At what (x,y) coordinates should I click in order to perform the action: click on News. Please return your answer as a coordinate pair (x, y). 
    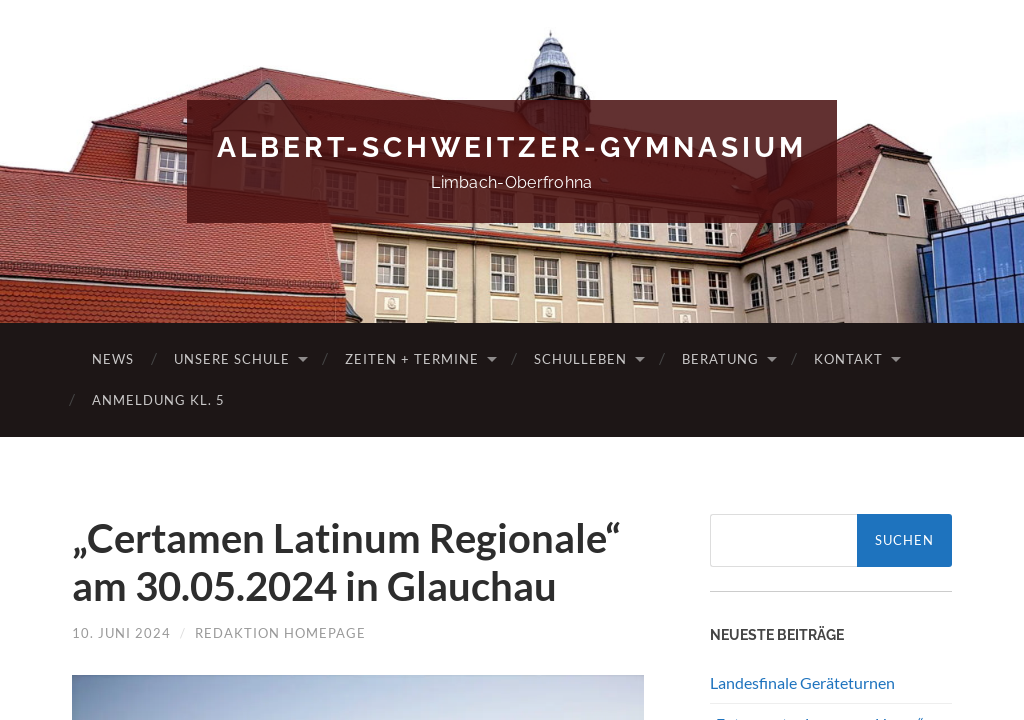
    Looking at the image, I should click on (113, 359).